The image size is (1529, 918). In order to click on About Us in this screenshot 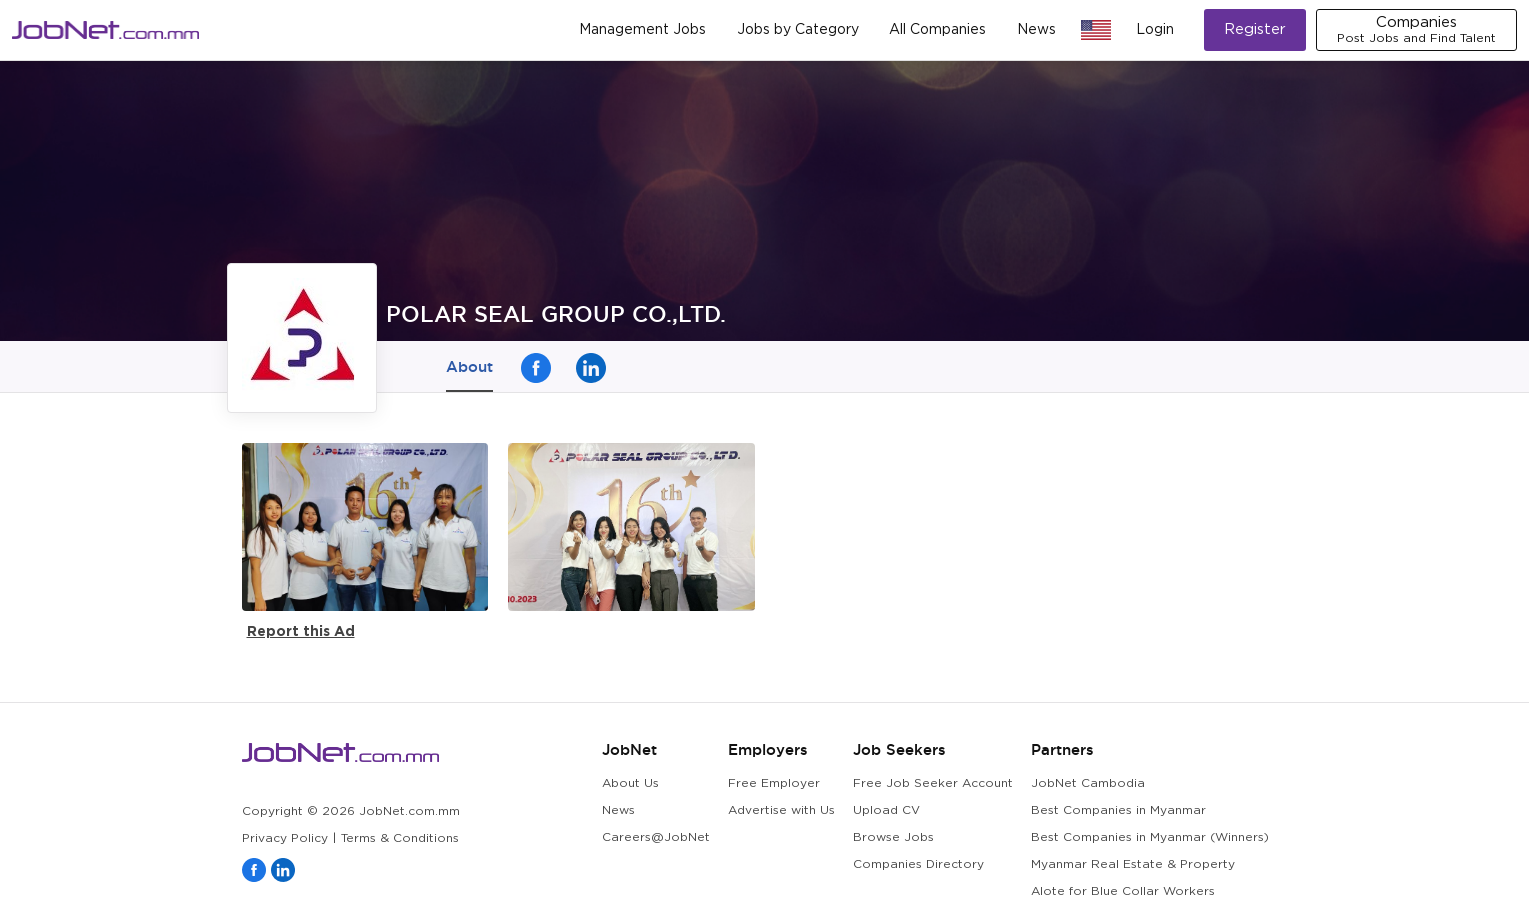, I will do `click(630, 783)`.